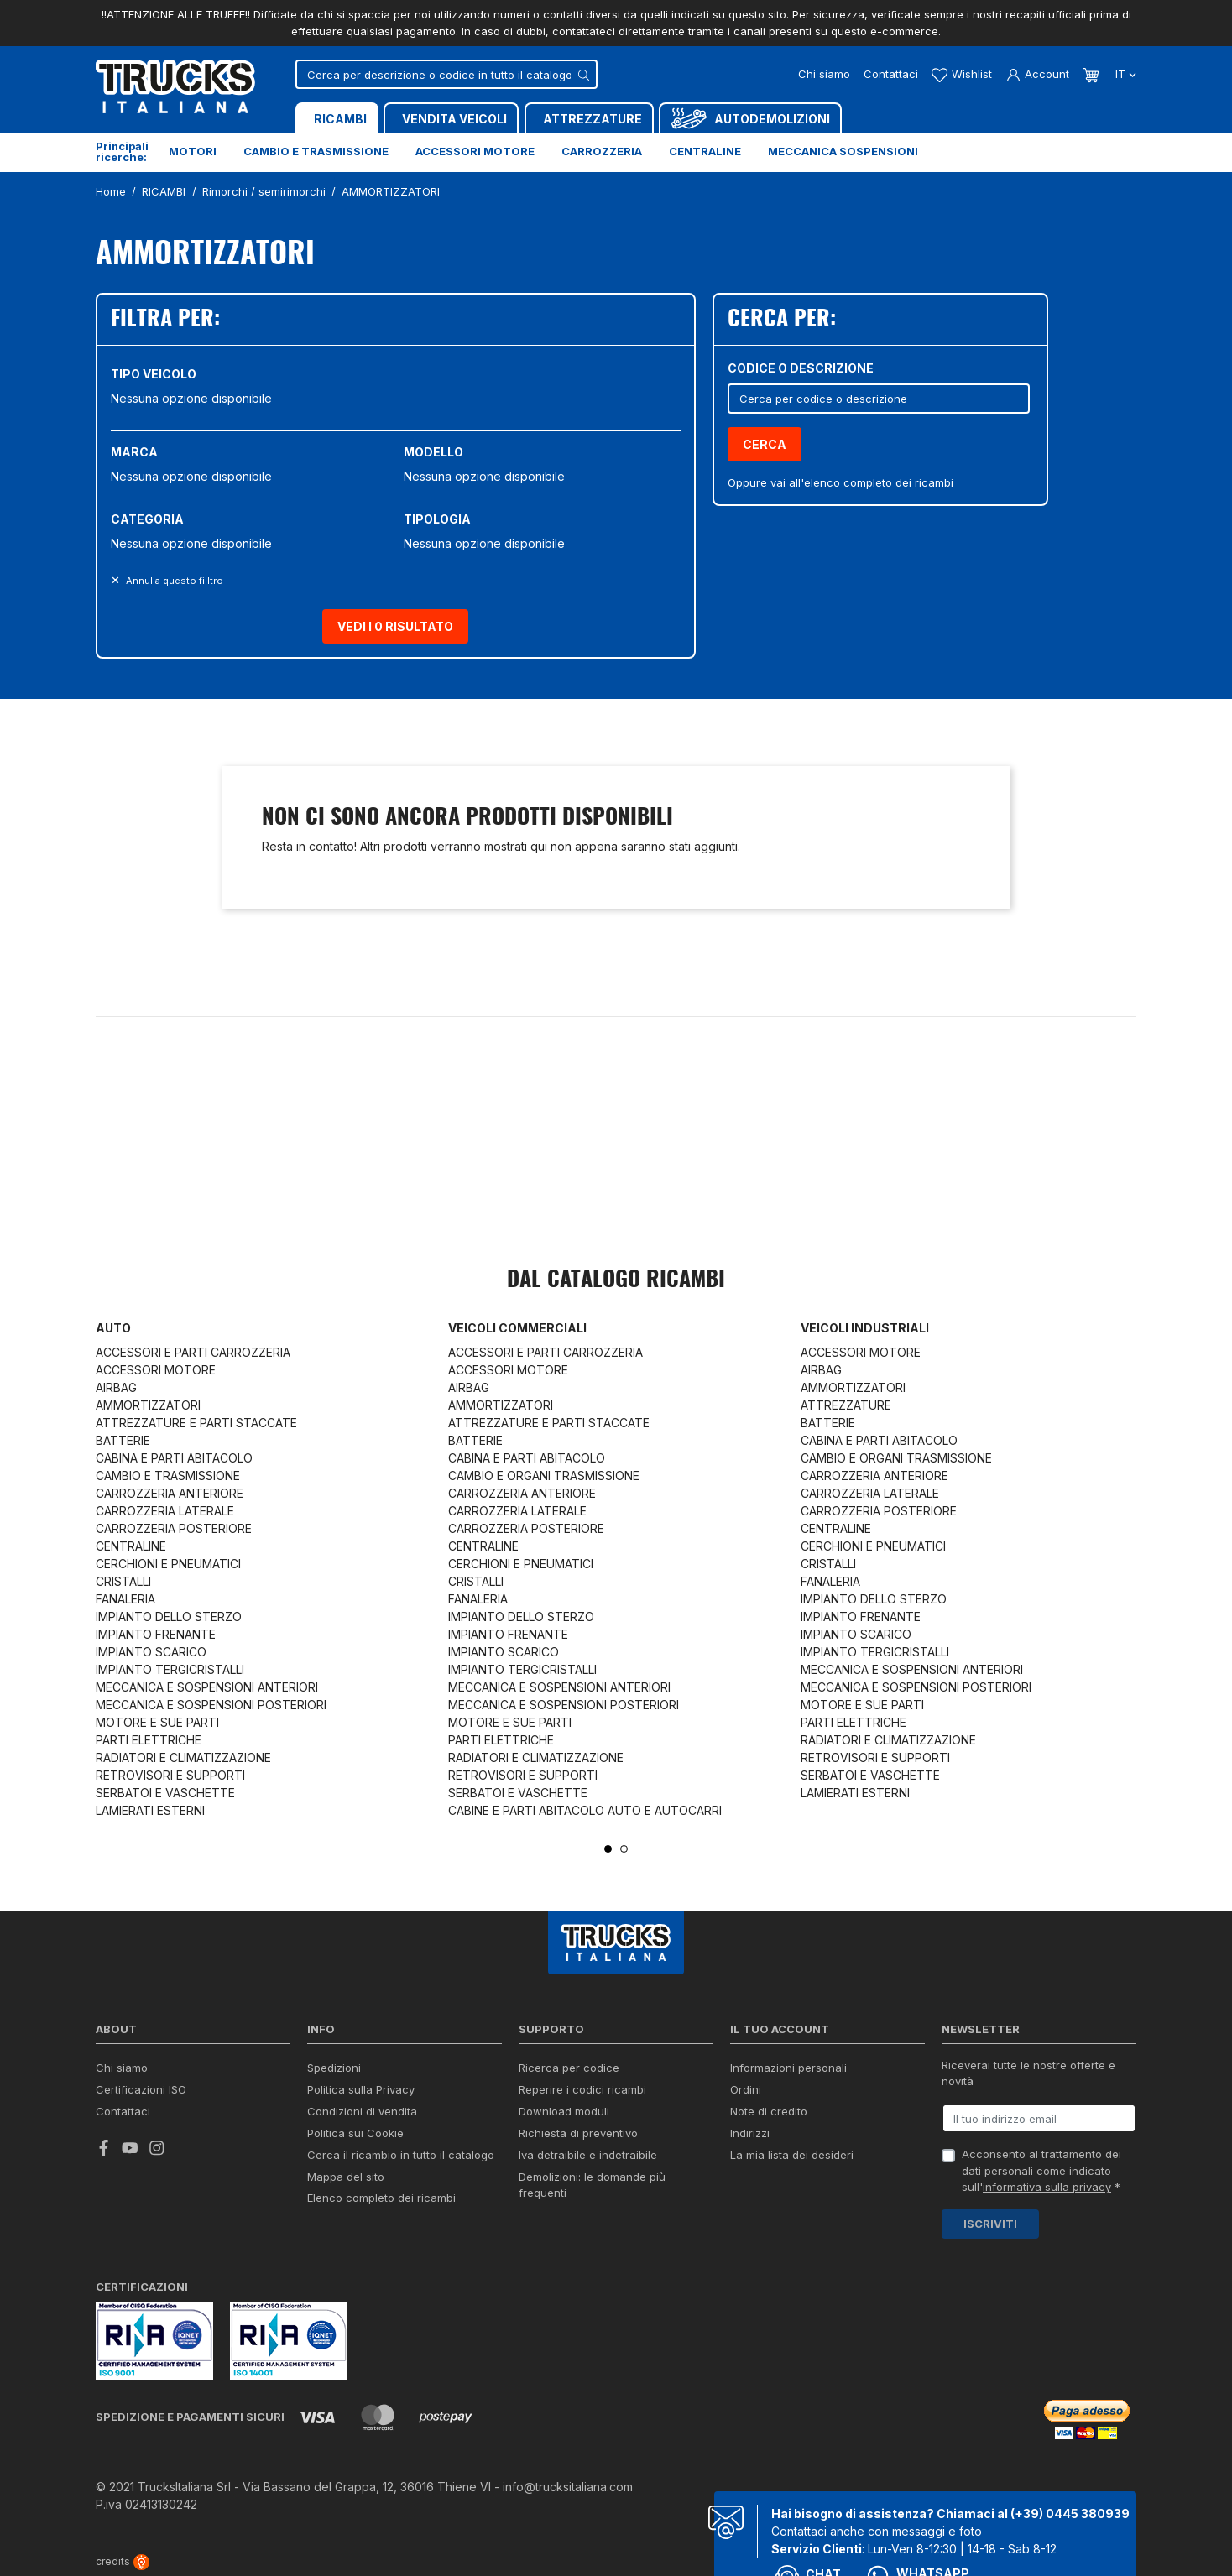 Image resolution: width=1232 pixels, height=2576 pixels. What do you see at coordinates (848, 482) in the screenshot?
I see `elenco completo` at bounding box center [848, 482].